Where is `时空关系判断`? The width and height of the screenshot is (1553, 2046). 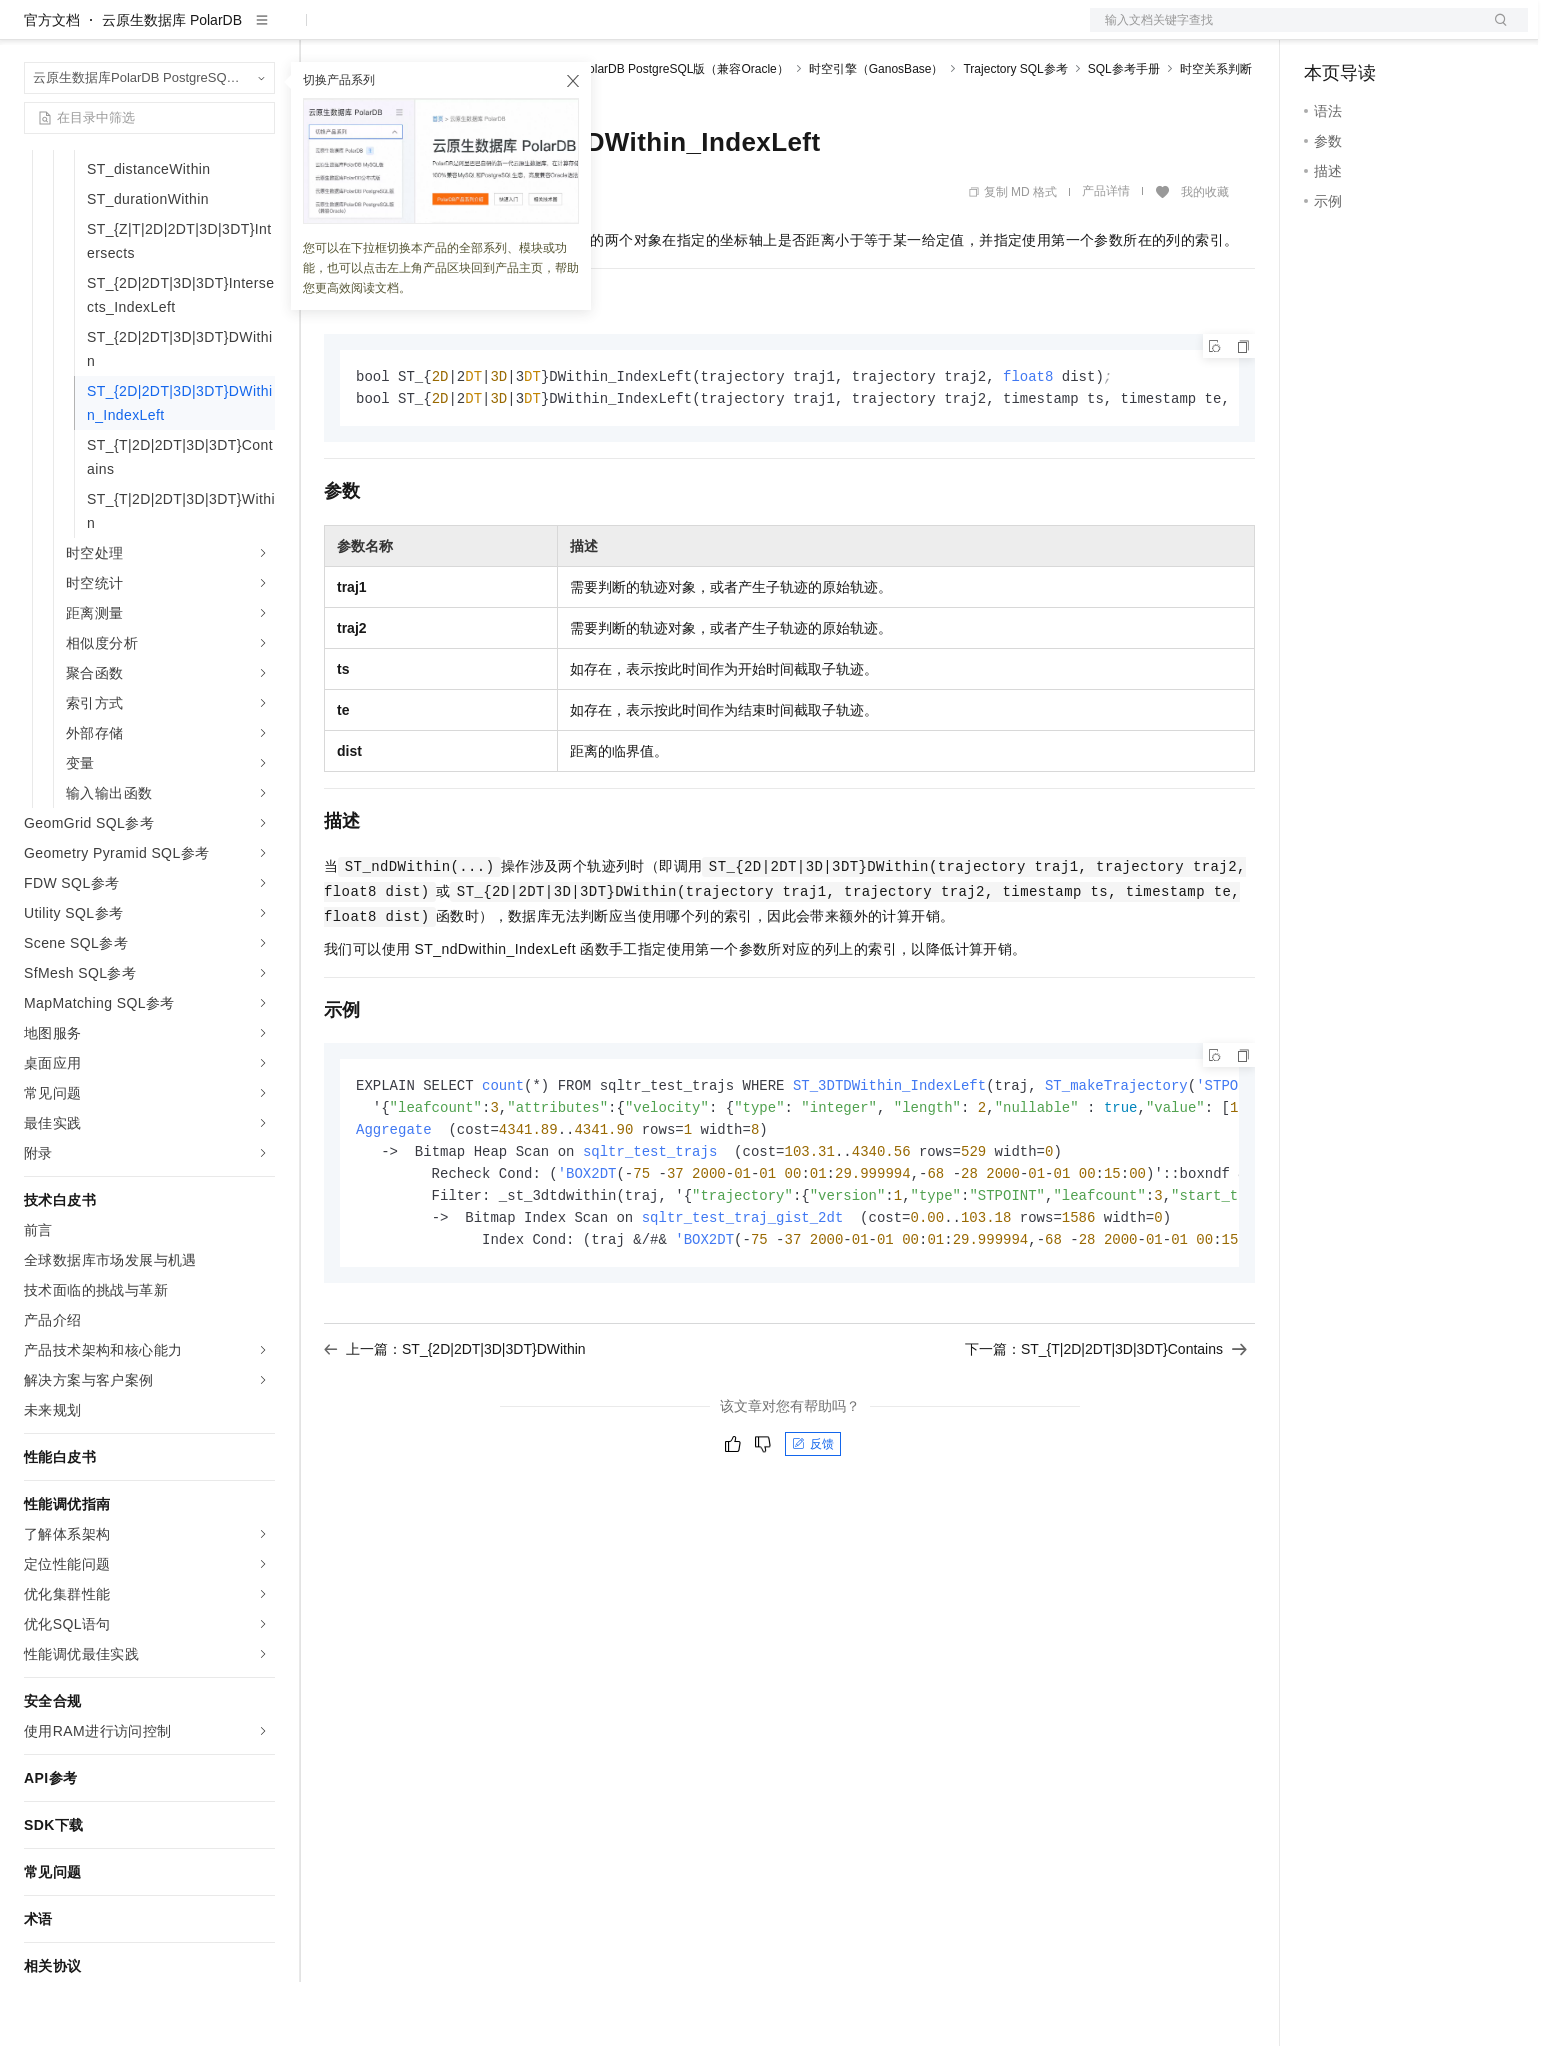
时空关系判断 is located at coordinates (1216, 133).